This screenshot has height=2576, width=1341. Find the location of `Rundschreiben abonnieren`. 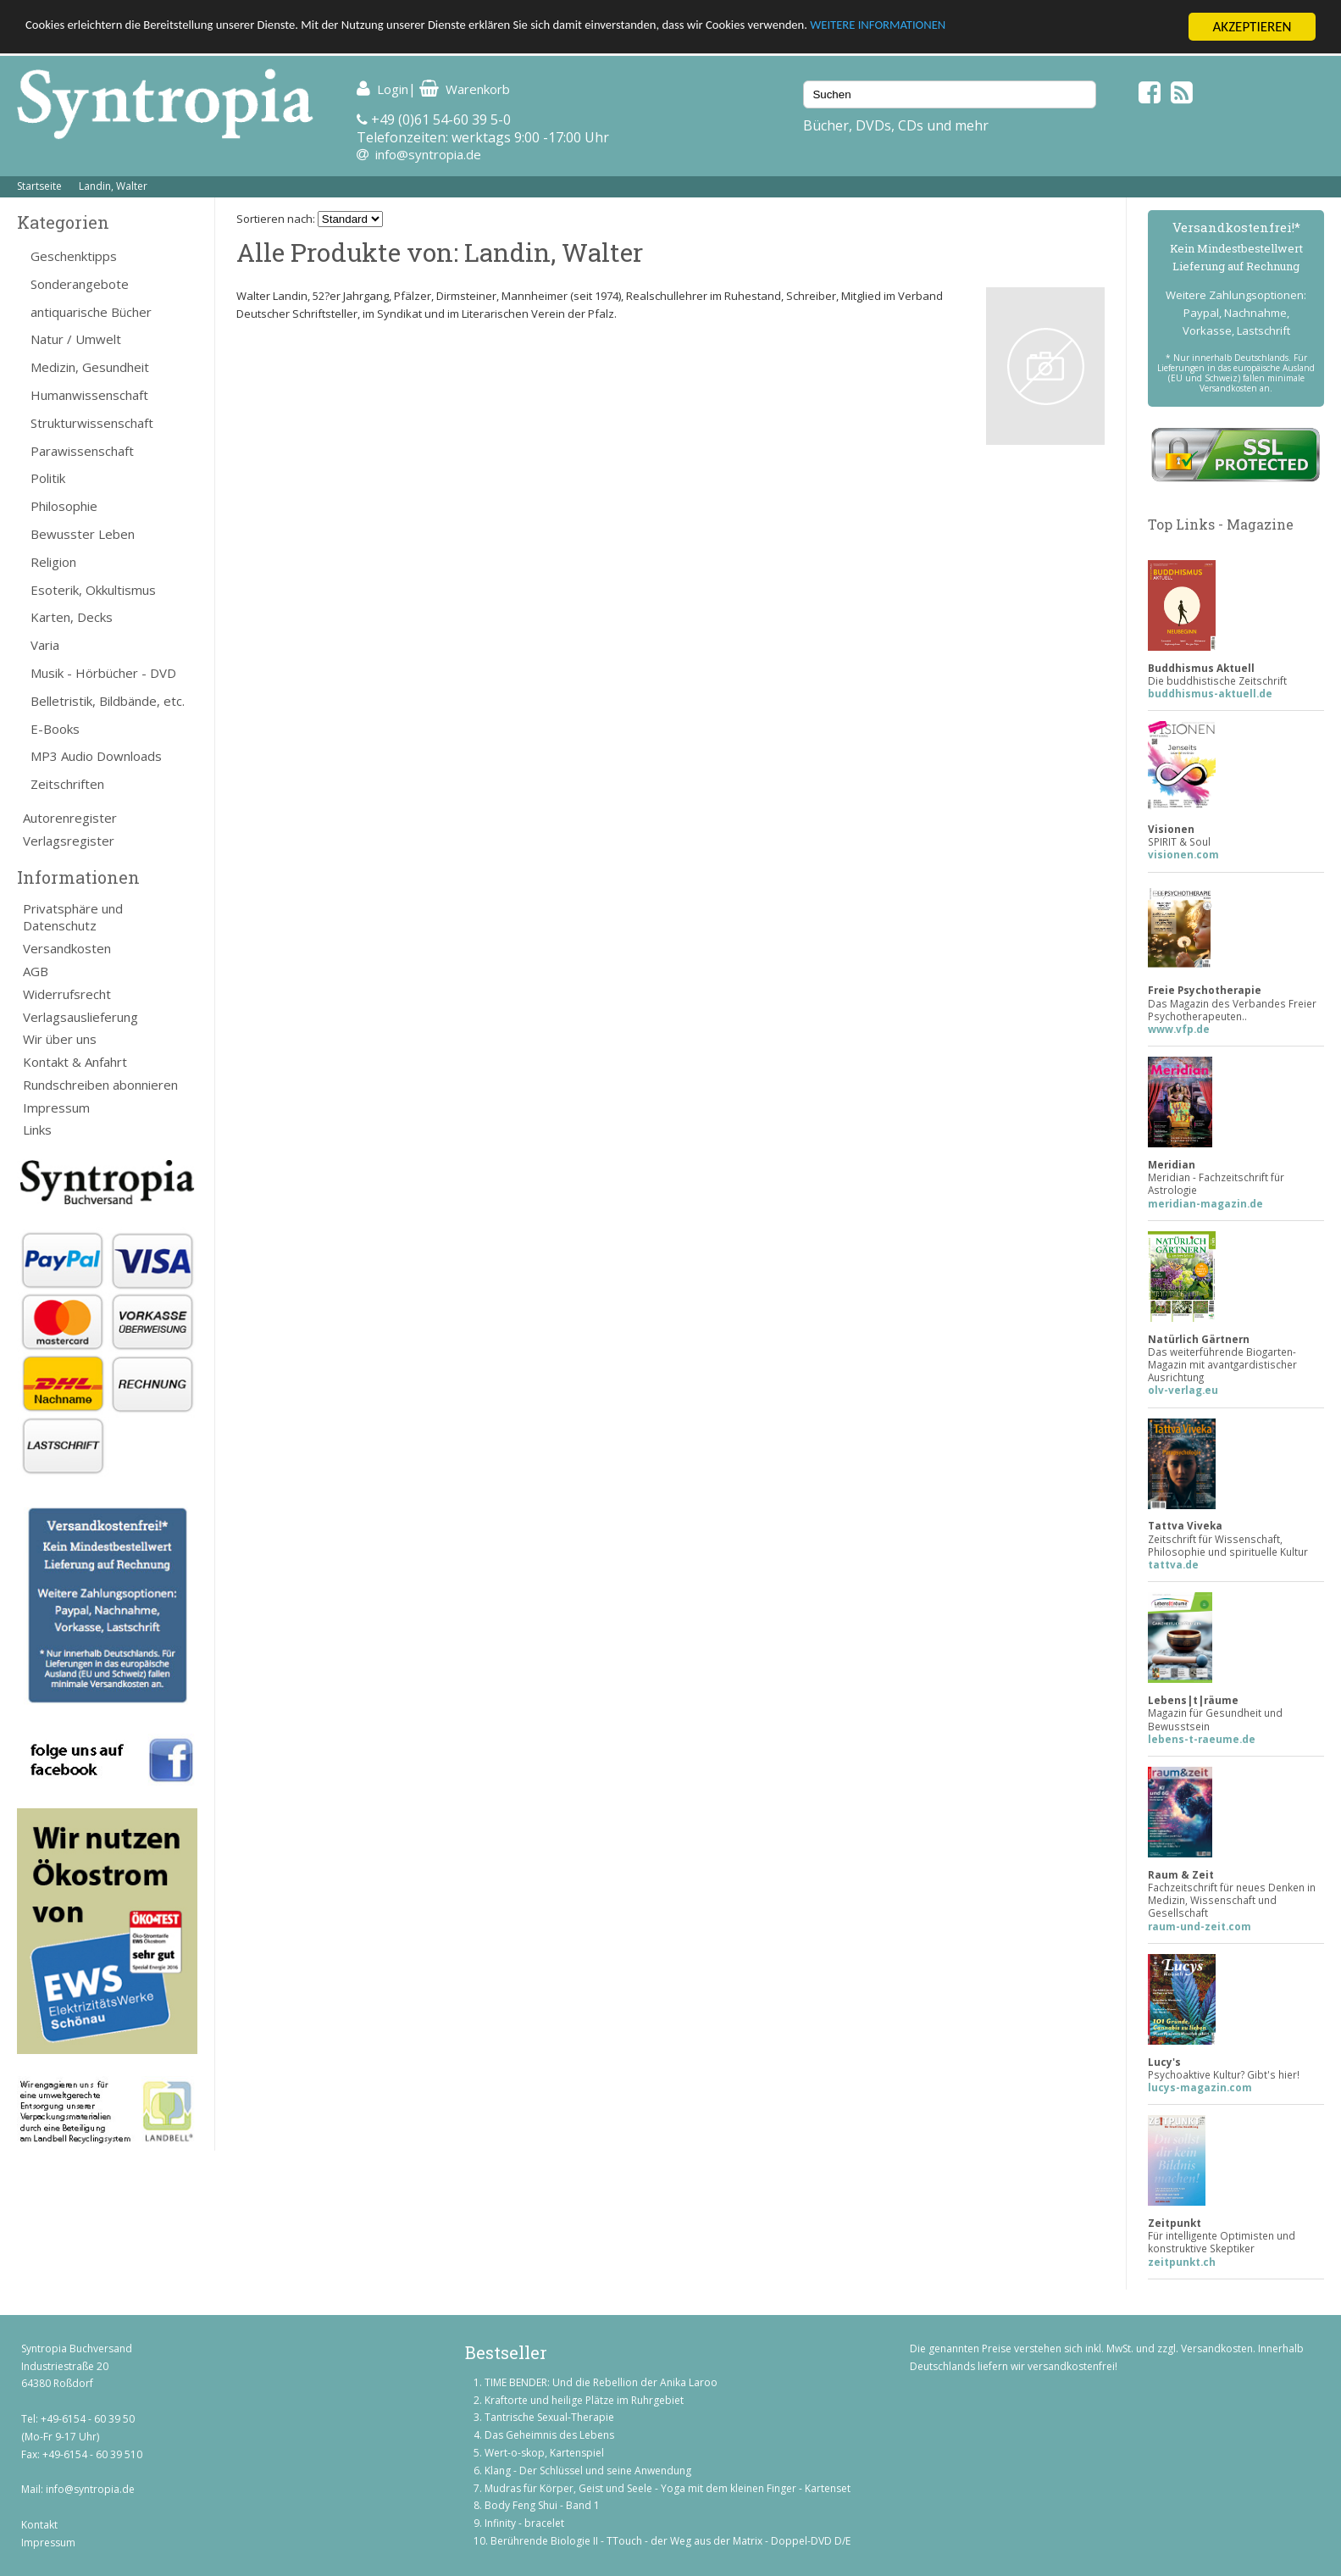

Rundschreiben abonnieren is located at coordinates (100, 1084).